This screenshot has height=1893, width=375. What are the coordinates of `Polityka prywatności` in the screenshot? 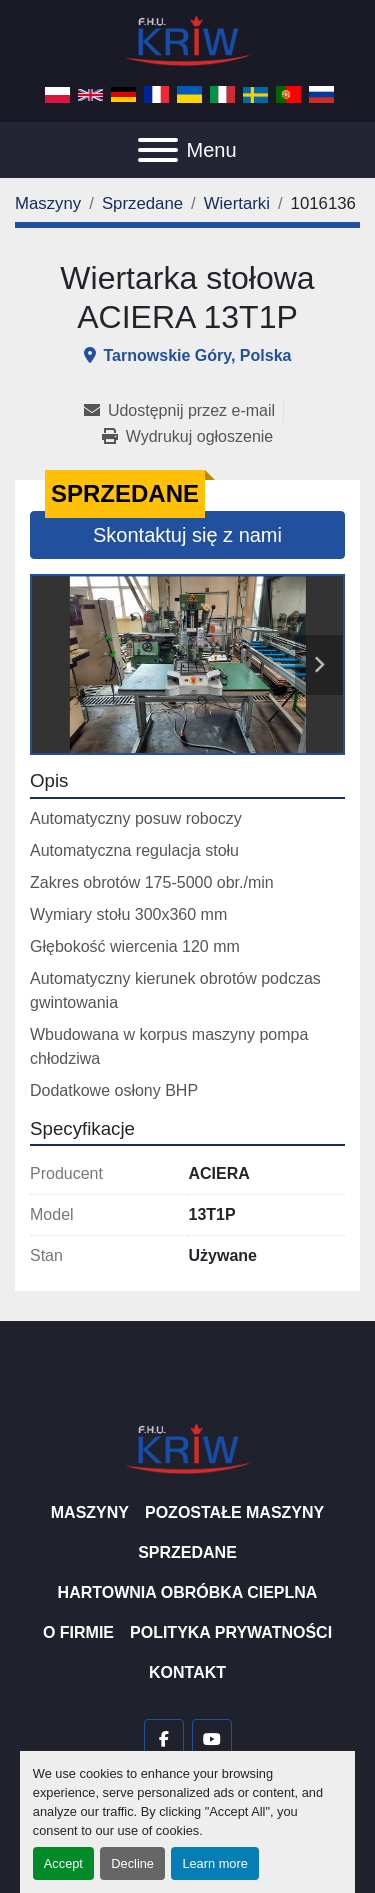 It's located at (231, 1632).